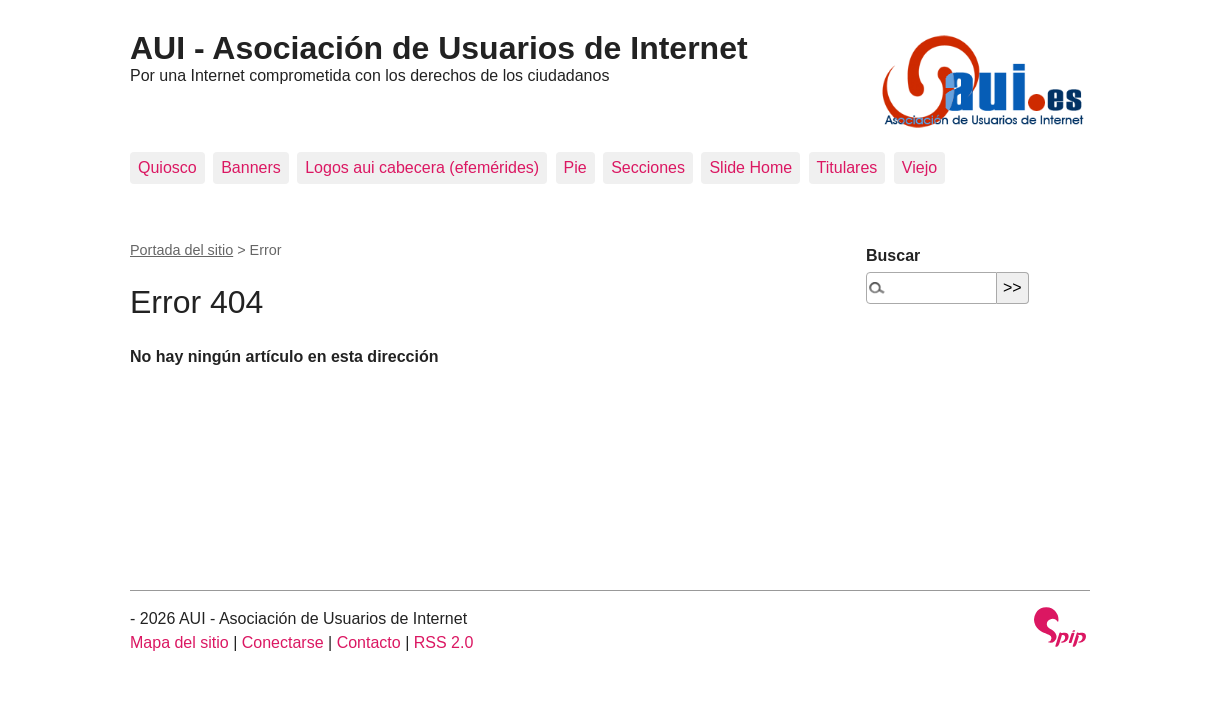  Describe the element at coordinates (283, 642) in the screenshot. I see `Conectarse` at that location.